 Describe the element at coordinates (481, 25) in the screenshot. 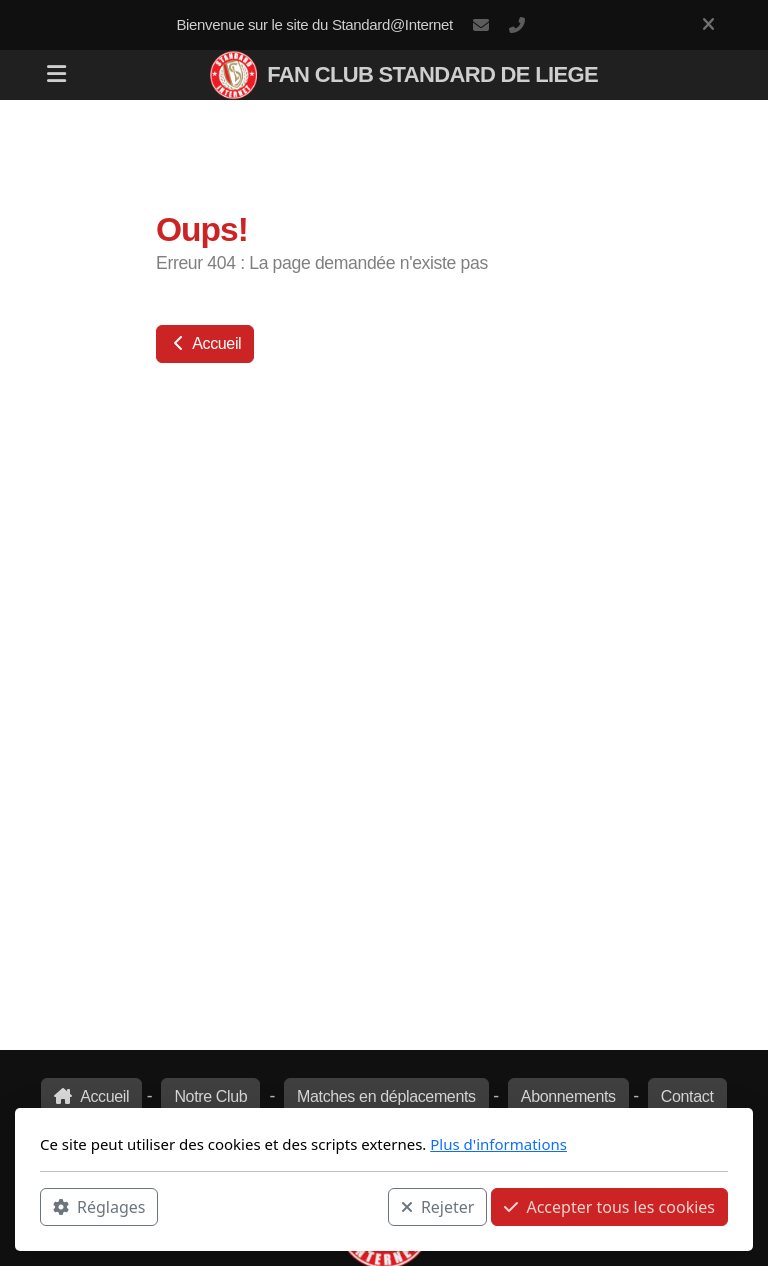

I see `rouches@standard-internet.be` at that location.